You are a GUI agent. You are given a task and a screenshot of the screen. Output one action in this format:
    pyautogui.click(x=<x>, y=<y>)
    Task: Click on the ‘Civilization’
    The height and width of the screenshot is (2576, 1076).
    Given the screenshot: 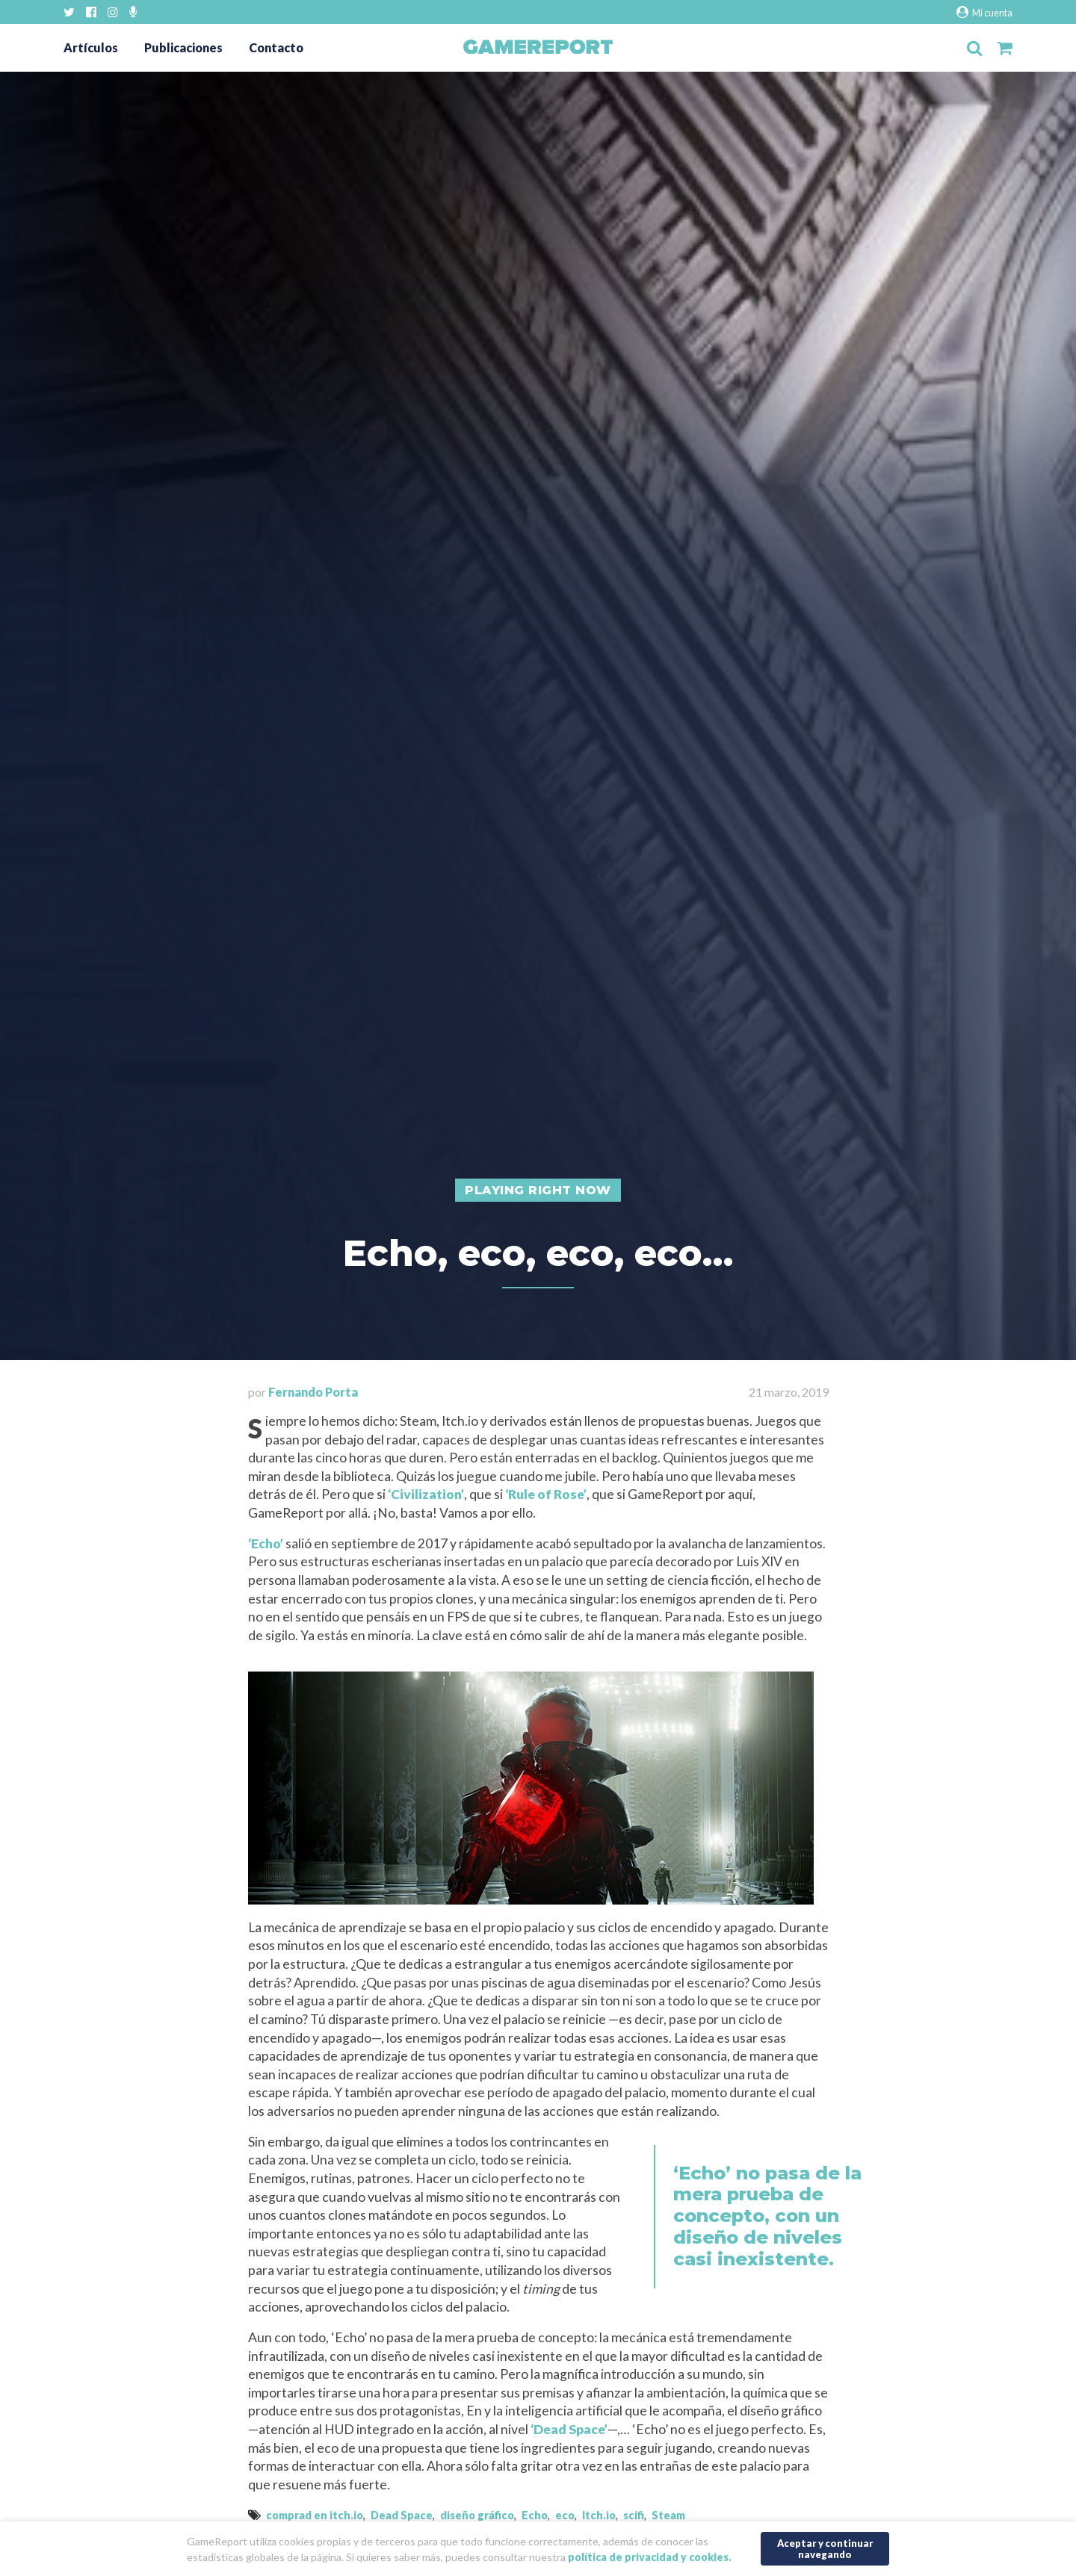 What is the action you would take?
    pyautogui.click(x=426, y=1494)
    